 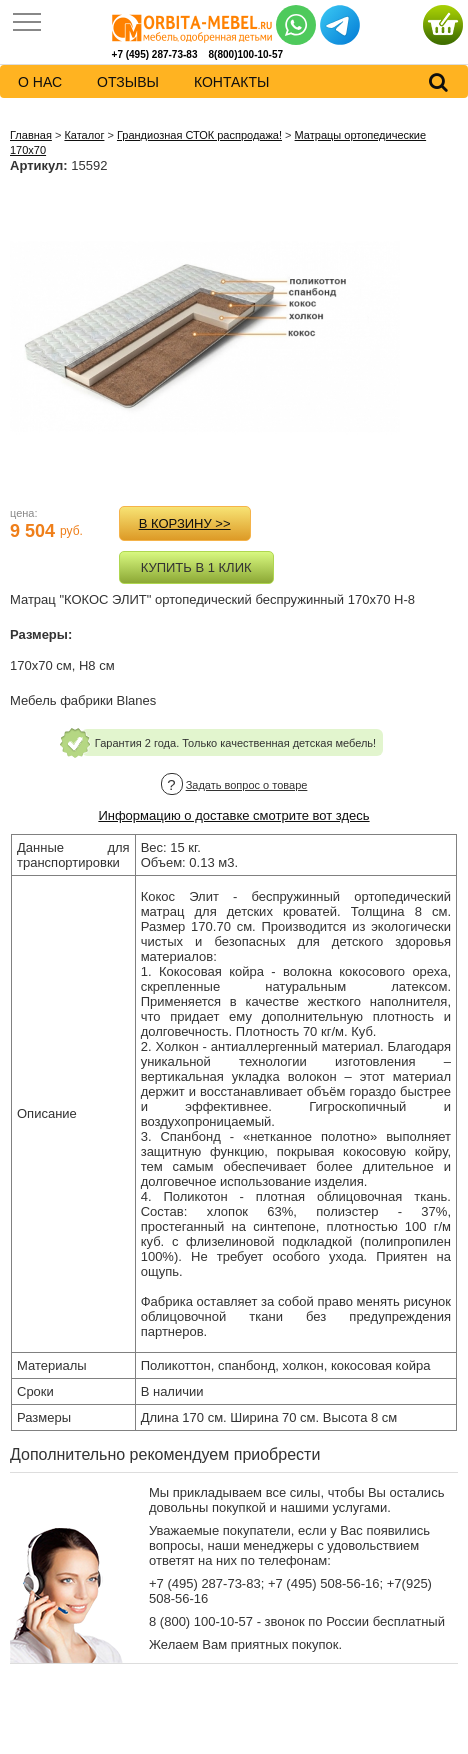 What do you see at coordinates (232, 82) in the screenshot?
I see `контакты` at bounding box center [232, 82].